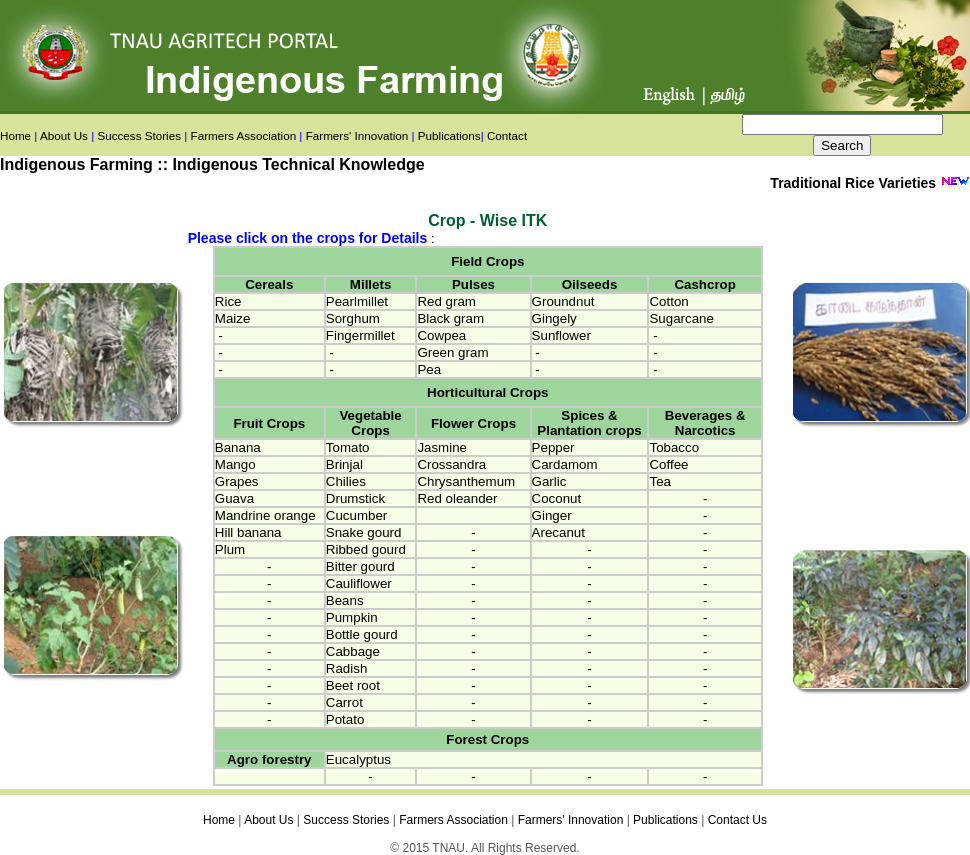  I want to click on Potato, so click(345, 719).